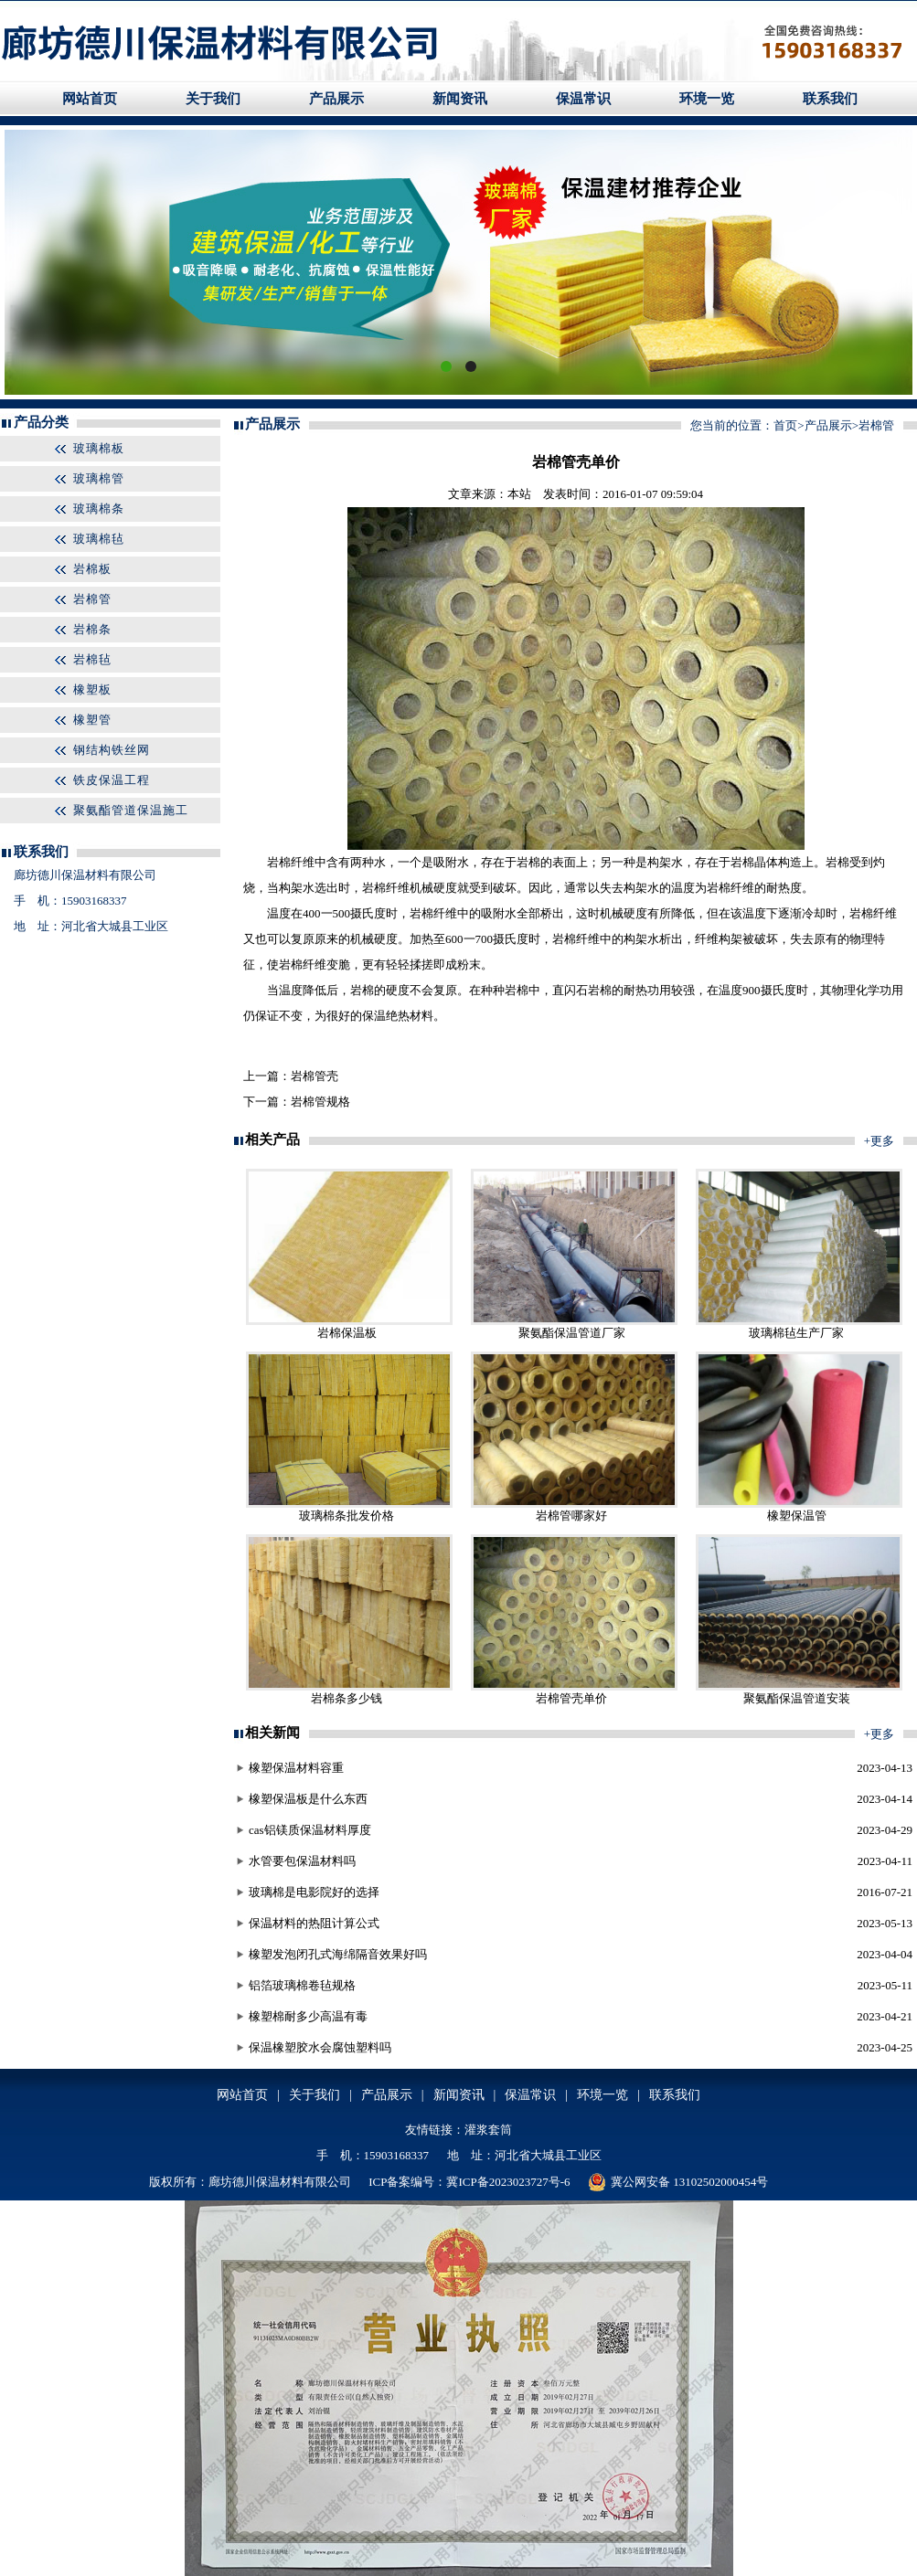 This screenshot has width=917, height=2576. Describe the element at coordinates (336, 98) in the screenshot. I see `产品展示` at that location.